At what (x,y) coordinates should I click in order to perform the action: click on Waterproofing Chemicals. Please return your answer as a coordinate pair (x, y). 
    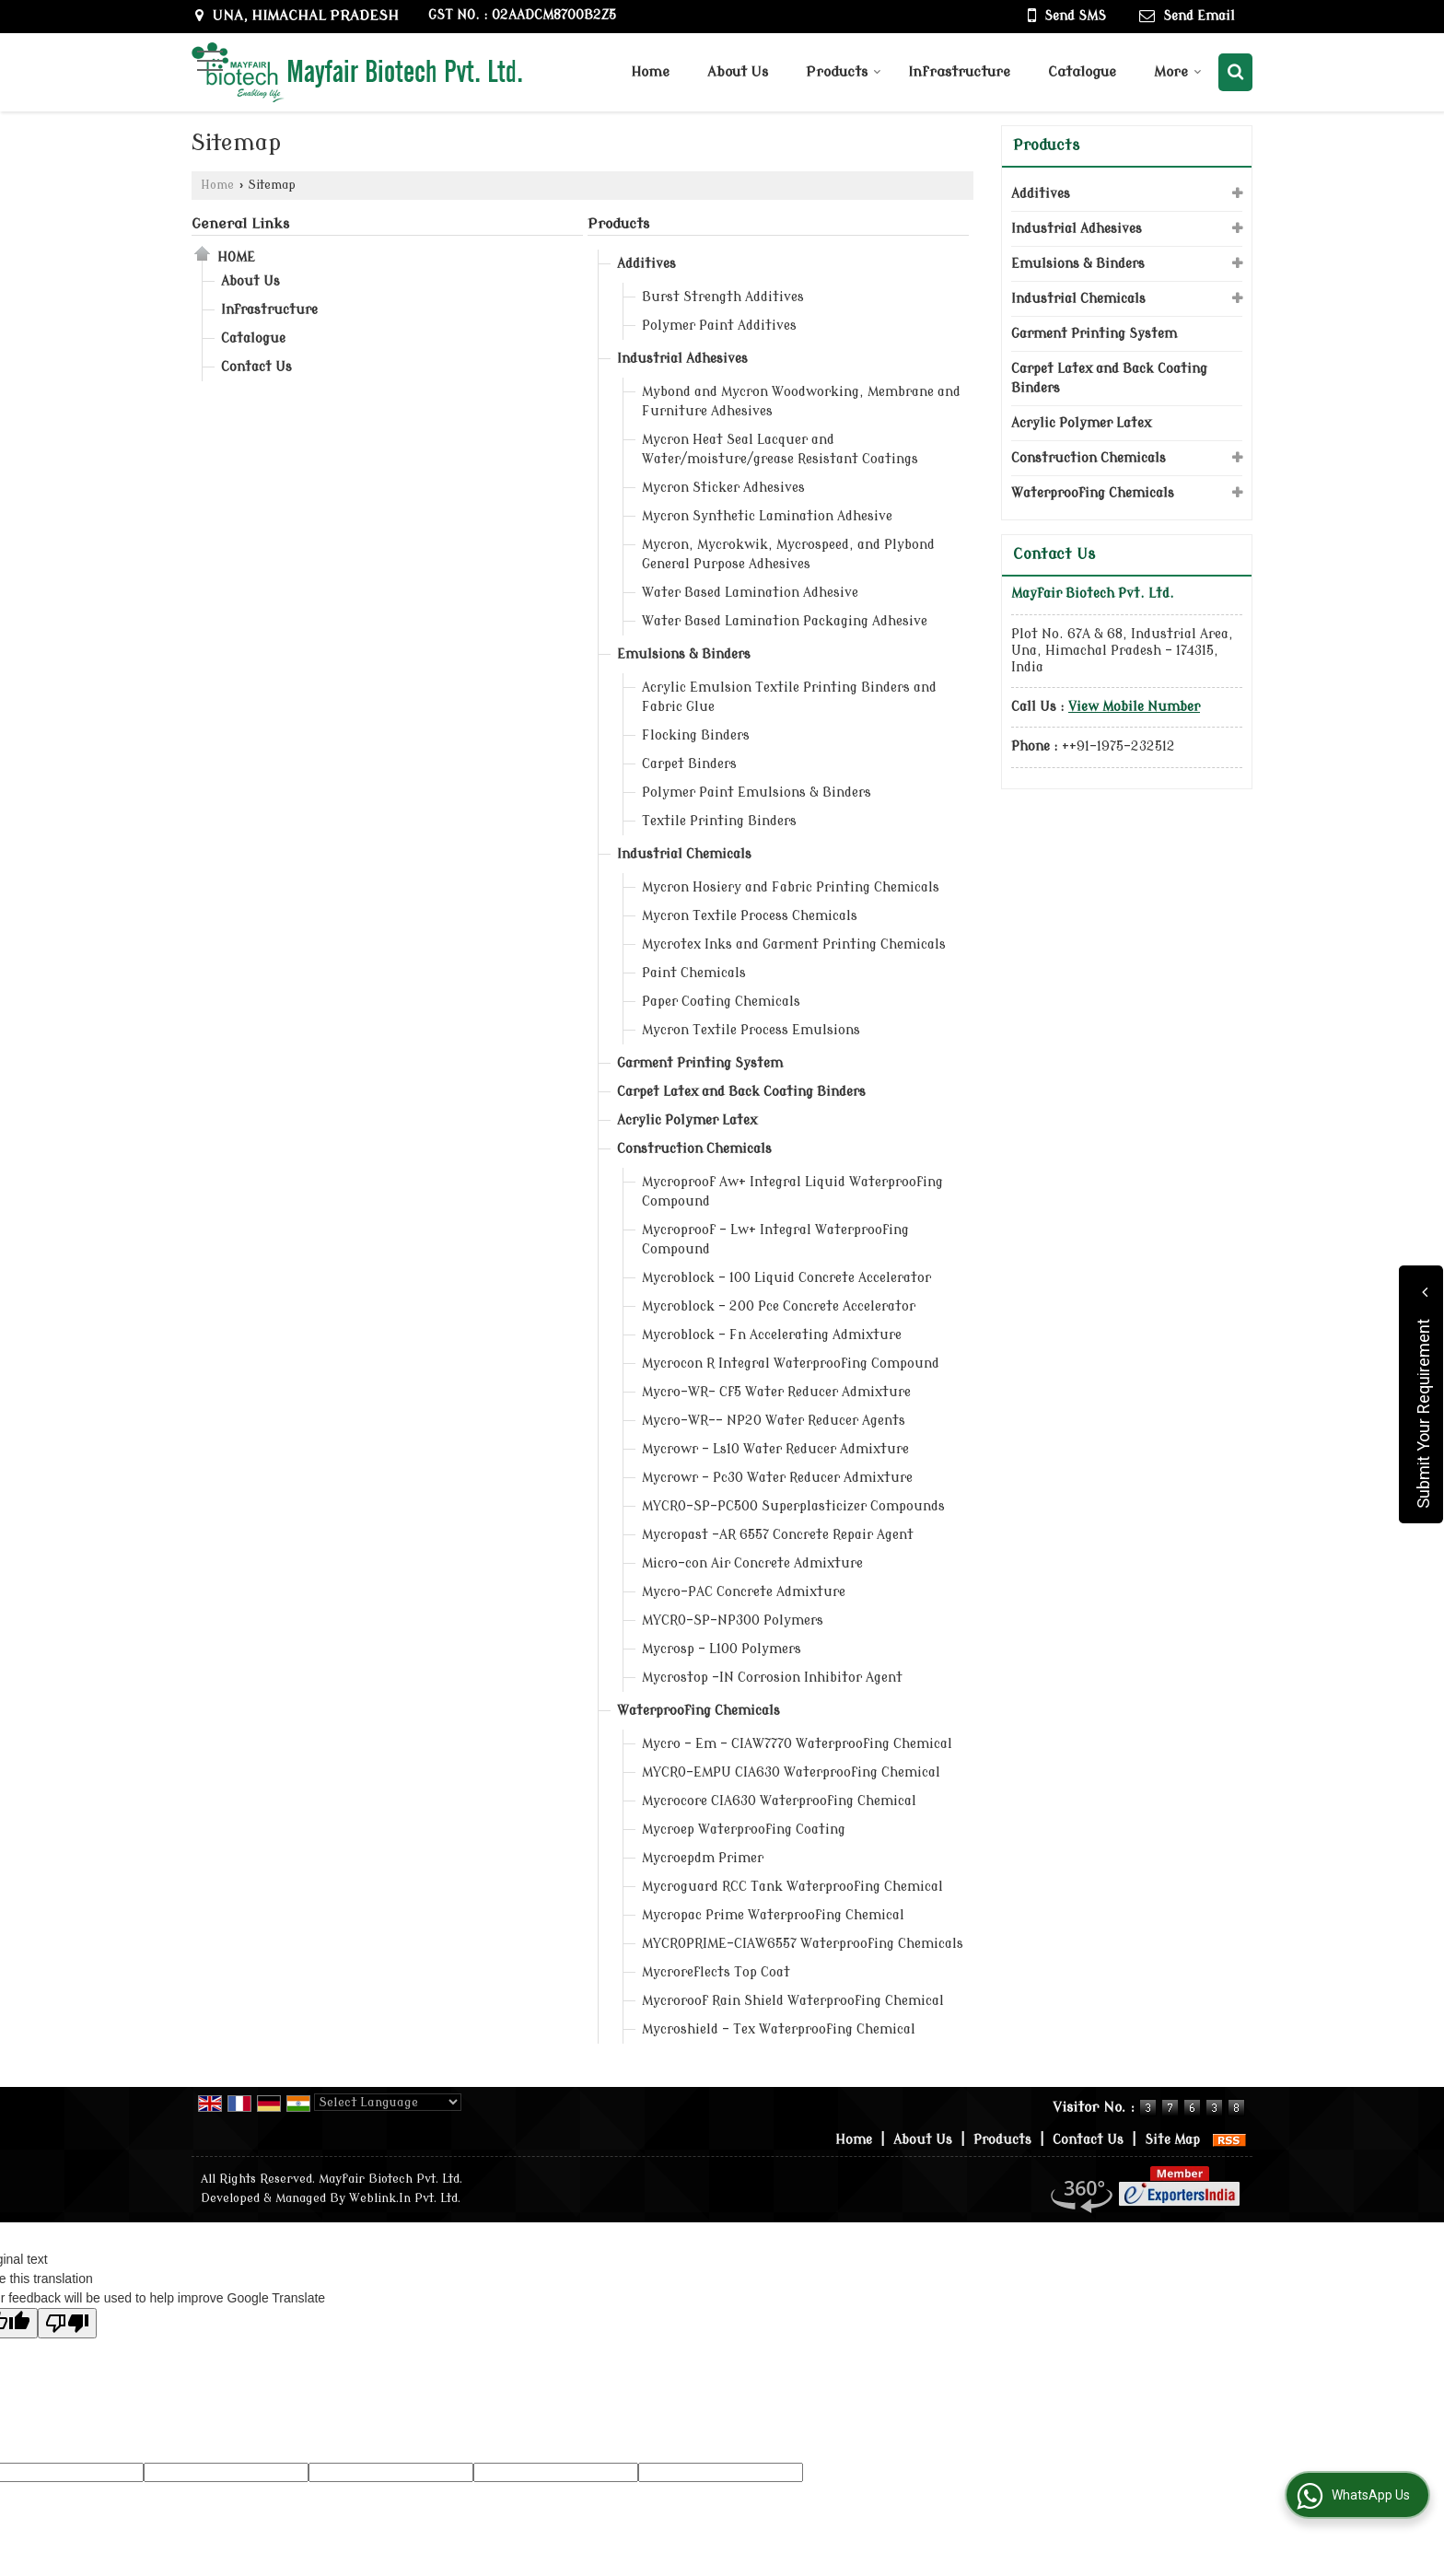
    Looking at the image, I should click on (698, 1711).